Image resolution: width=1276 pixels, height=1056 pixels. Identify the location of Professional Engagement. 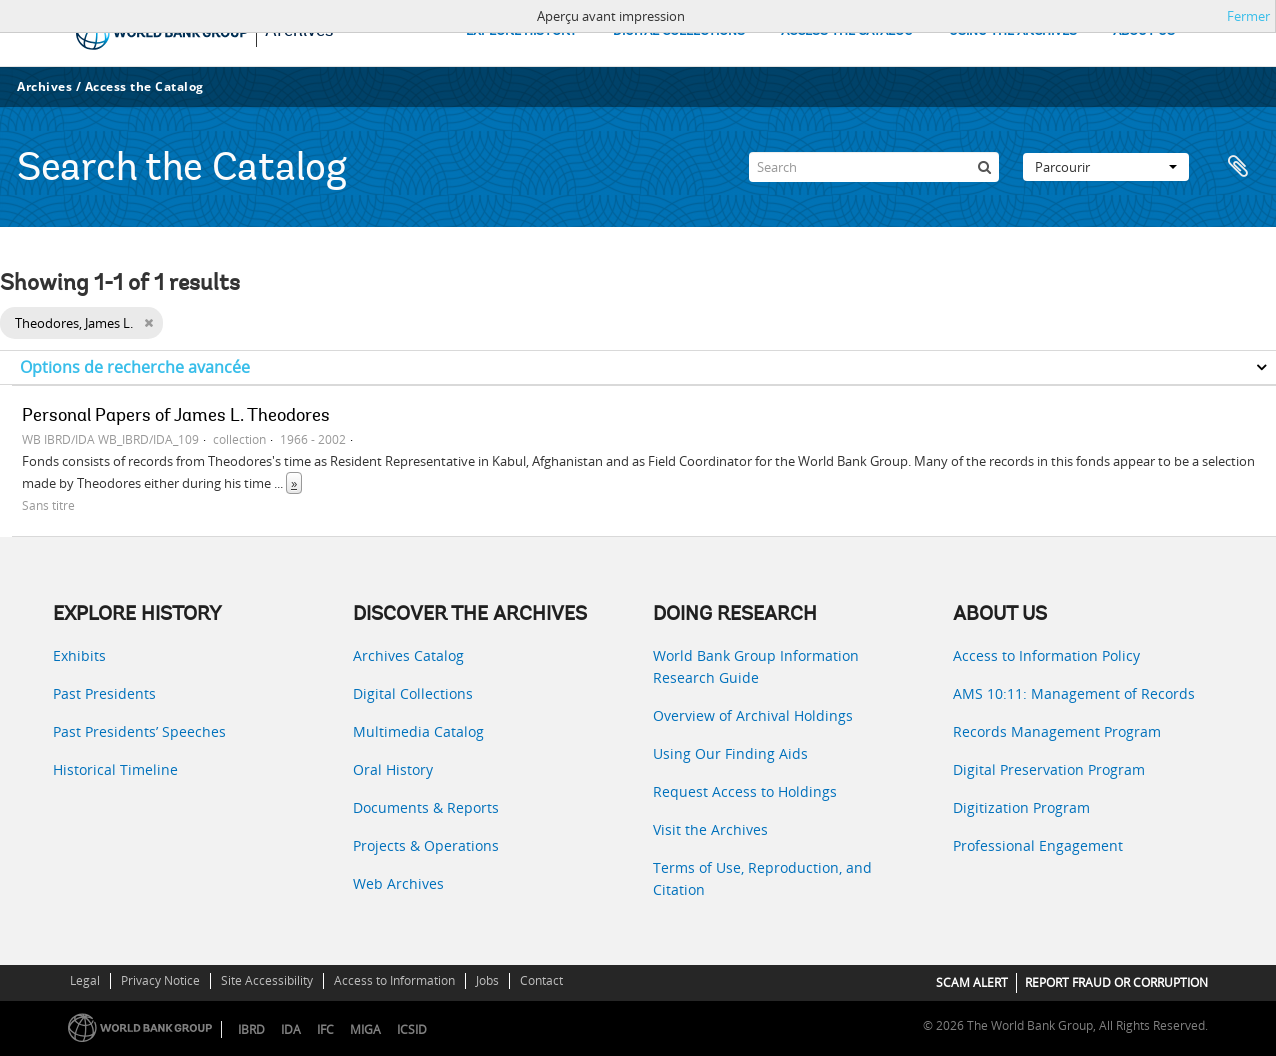
(1038, 845).